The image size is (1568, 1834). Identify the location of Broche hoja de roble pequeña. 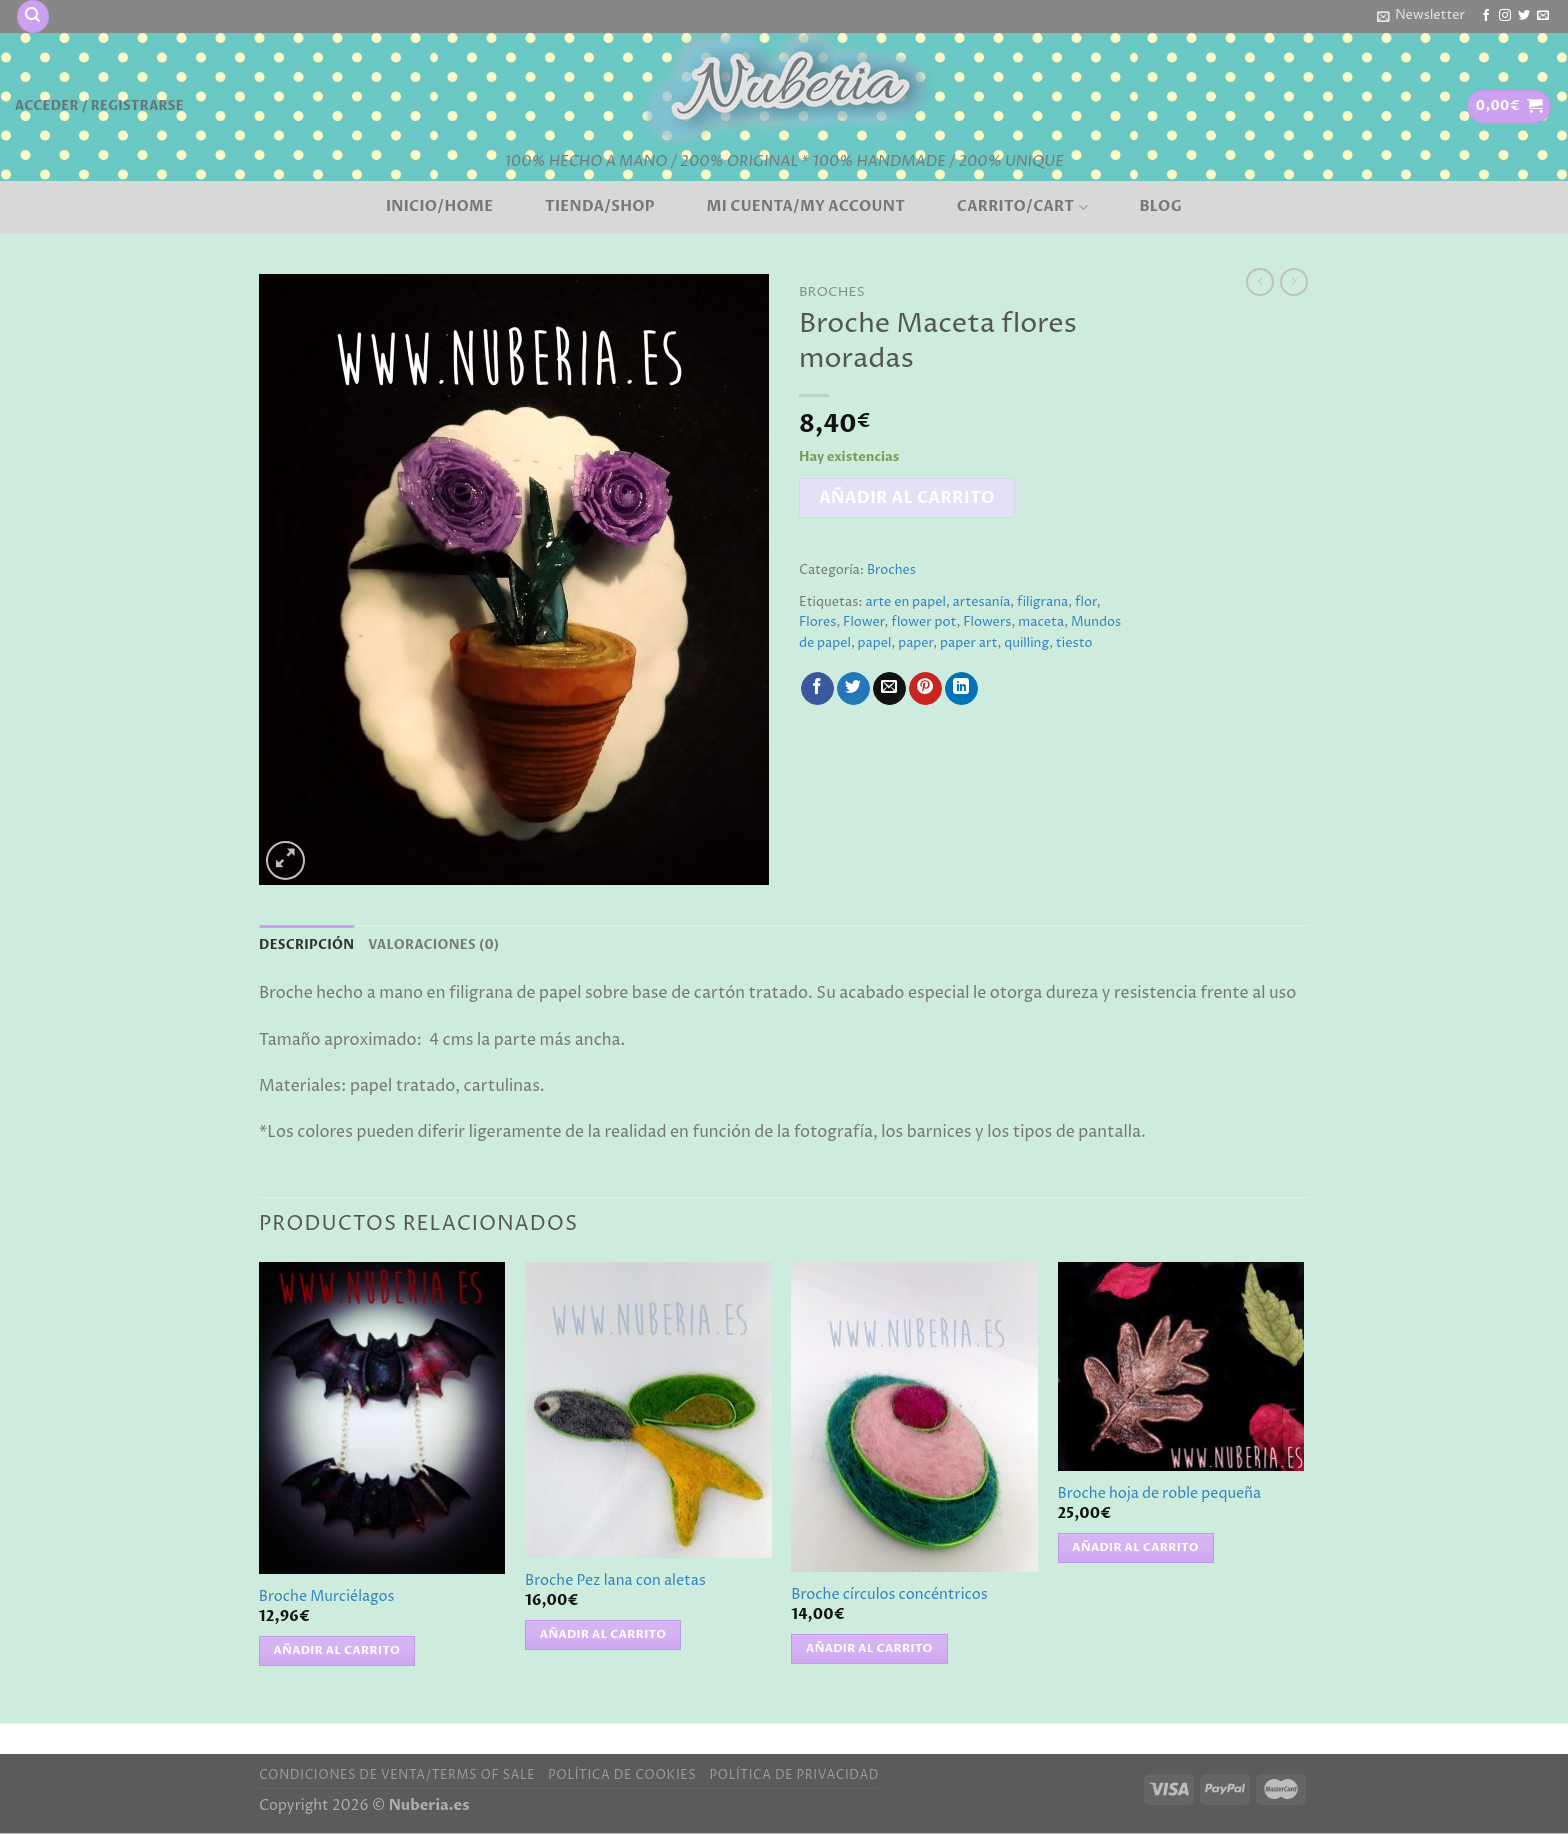
(1160, 1494).